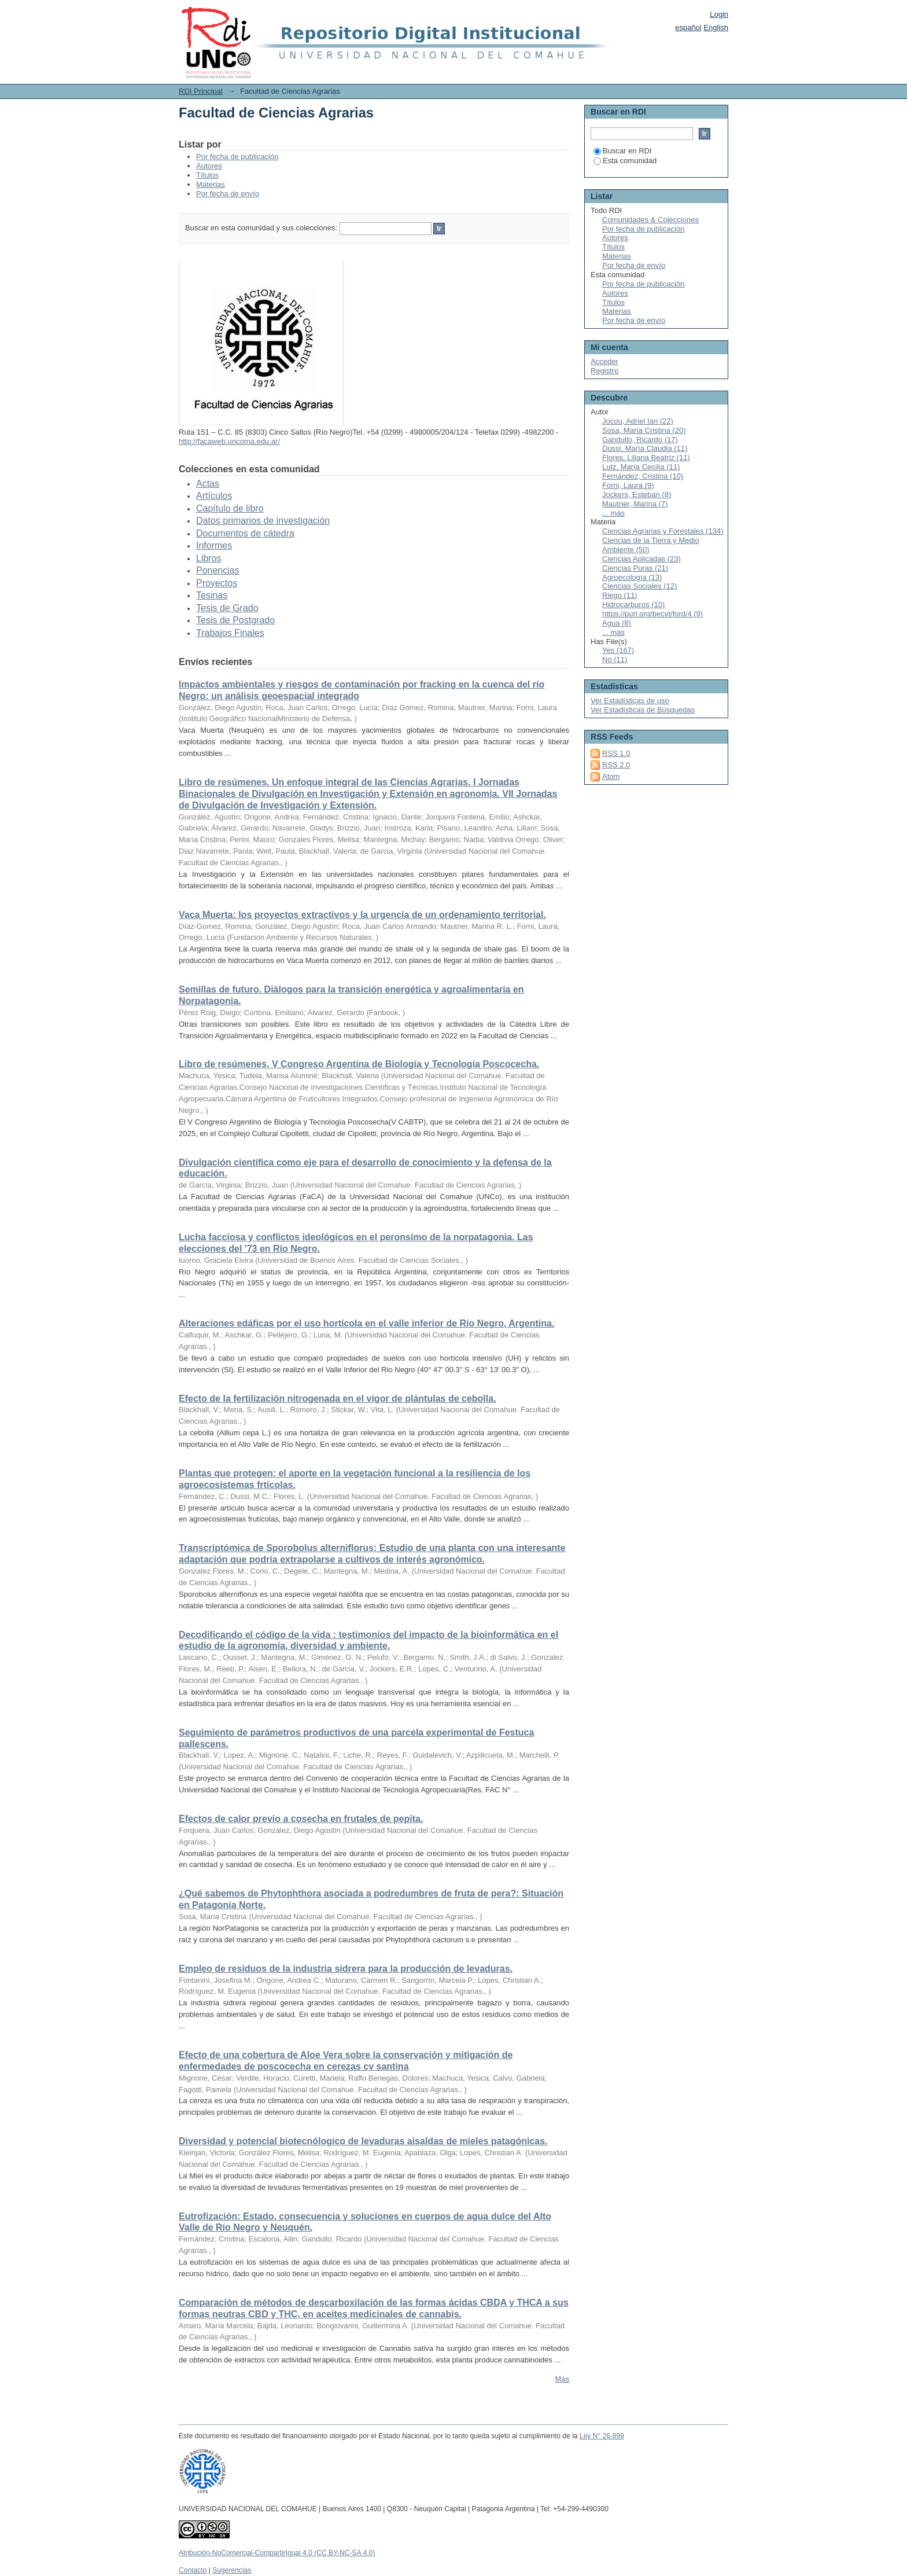  I want to click on Alteraciones edáficas por el uso hortícola en el valle inferior de Río Negro, Argentina., so click(366, 1323).